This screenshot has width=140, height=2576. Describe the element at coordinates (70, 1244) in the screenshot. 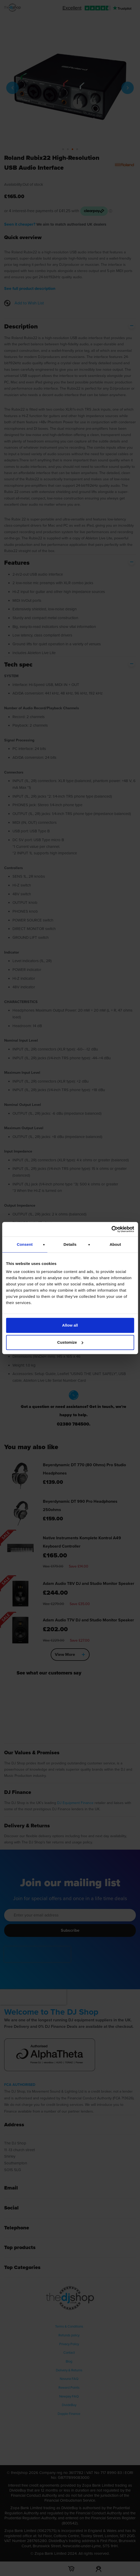

I see `Details [tab]` at that location.